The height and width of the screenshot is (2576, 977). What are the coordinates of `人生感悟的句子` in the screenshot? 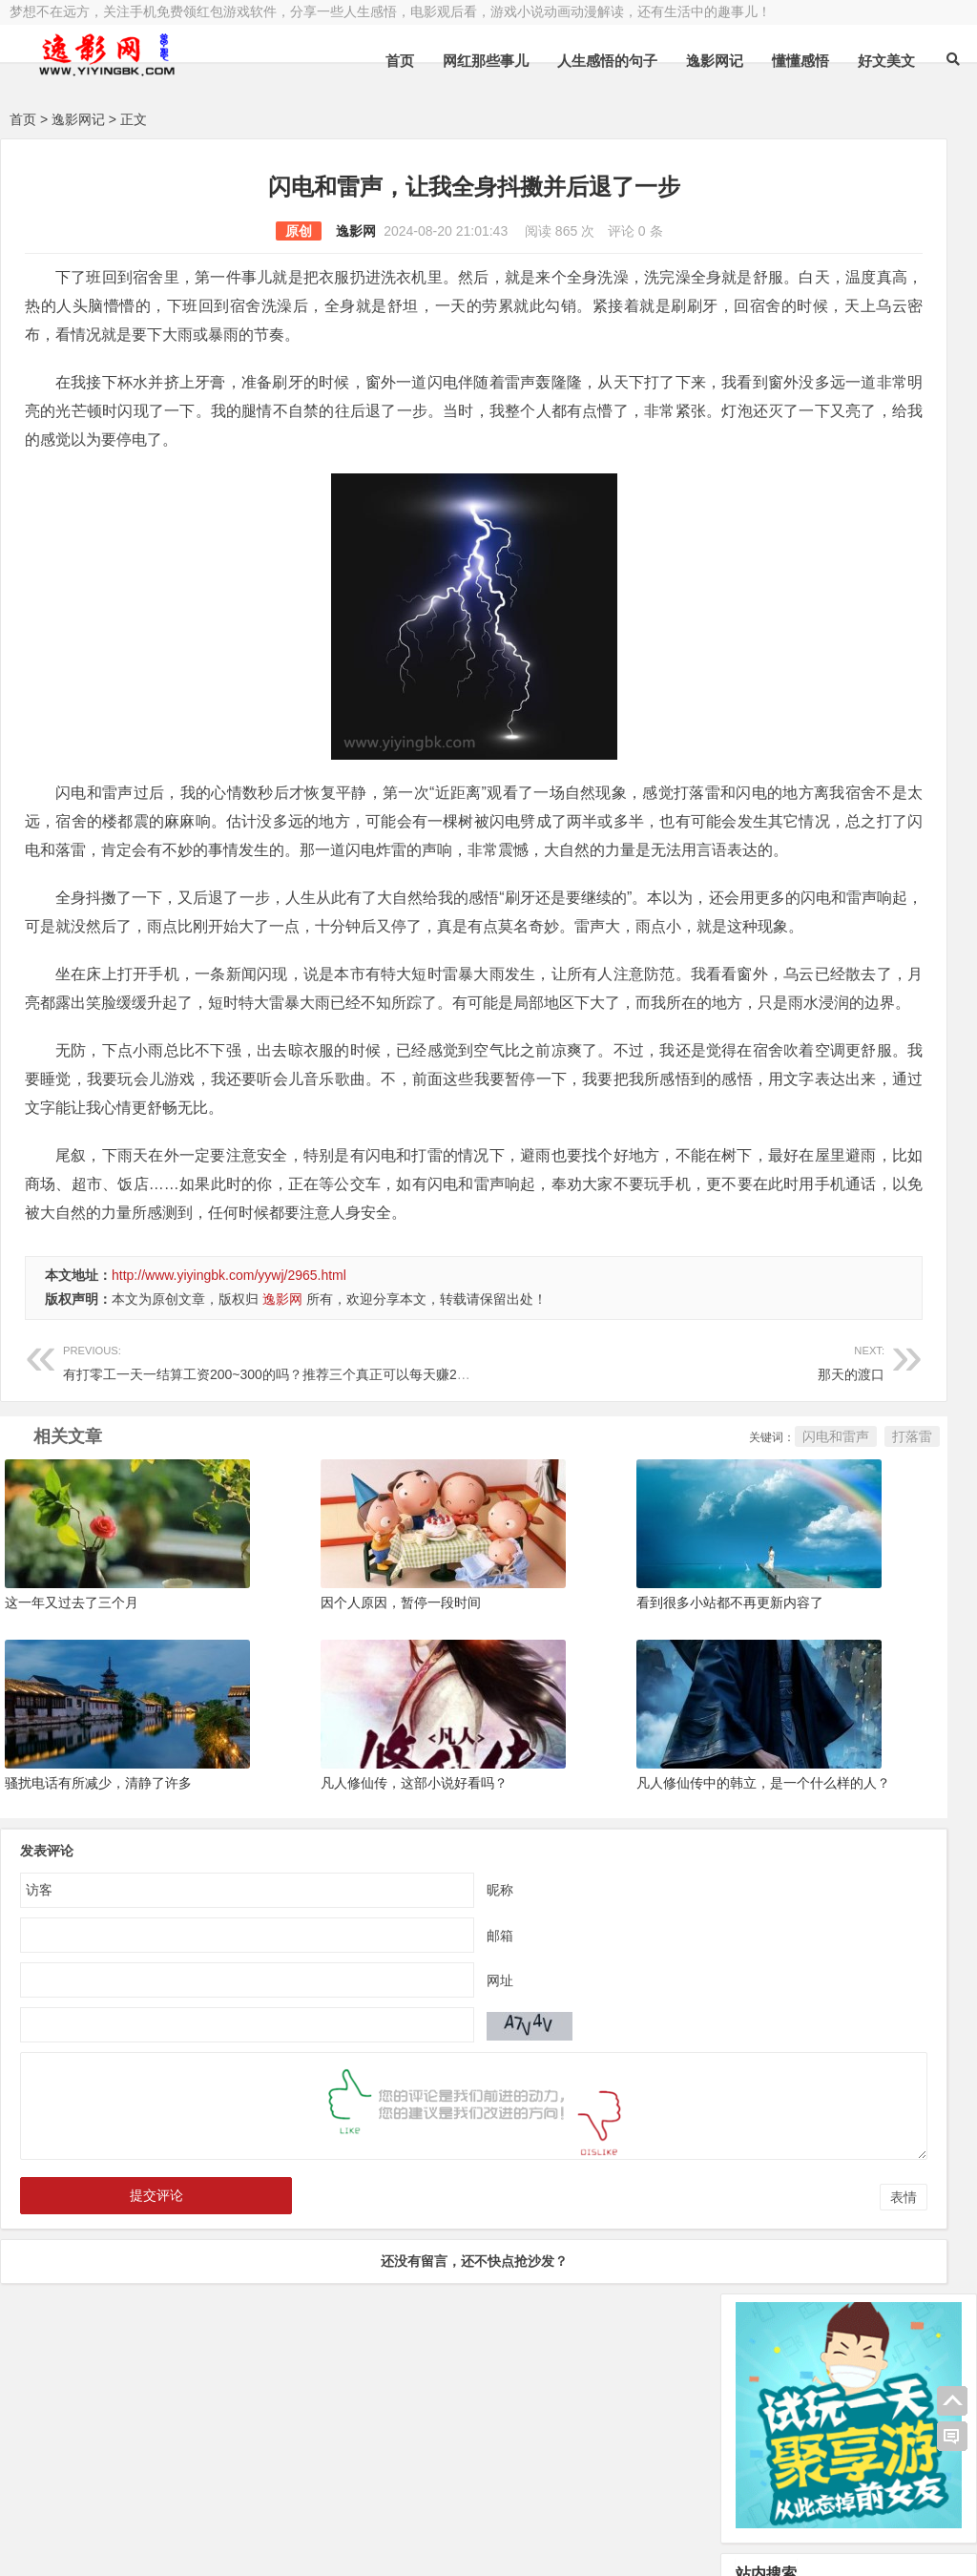 It's located at (607, 60).